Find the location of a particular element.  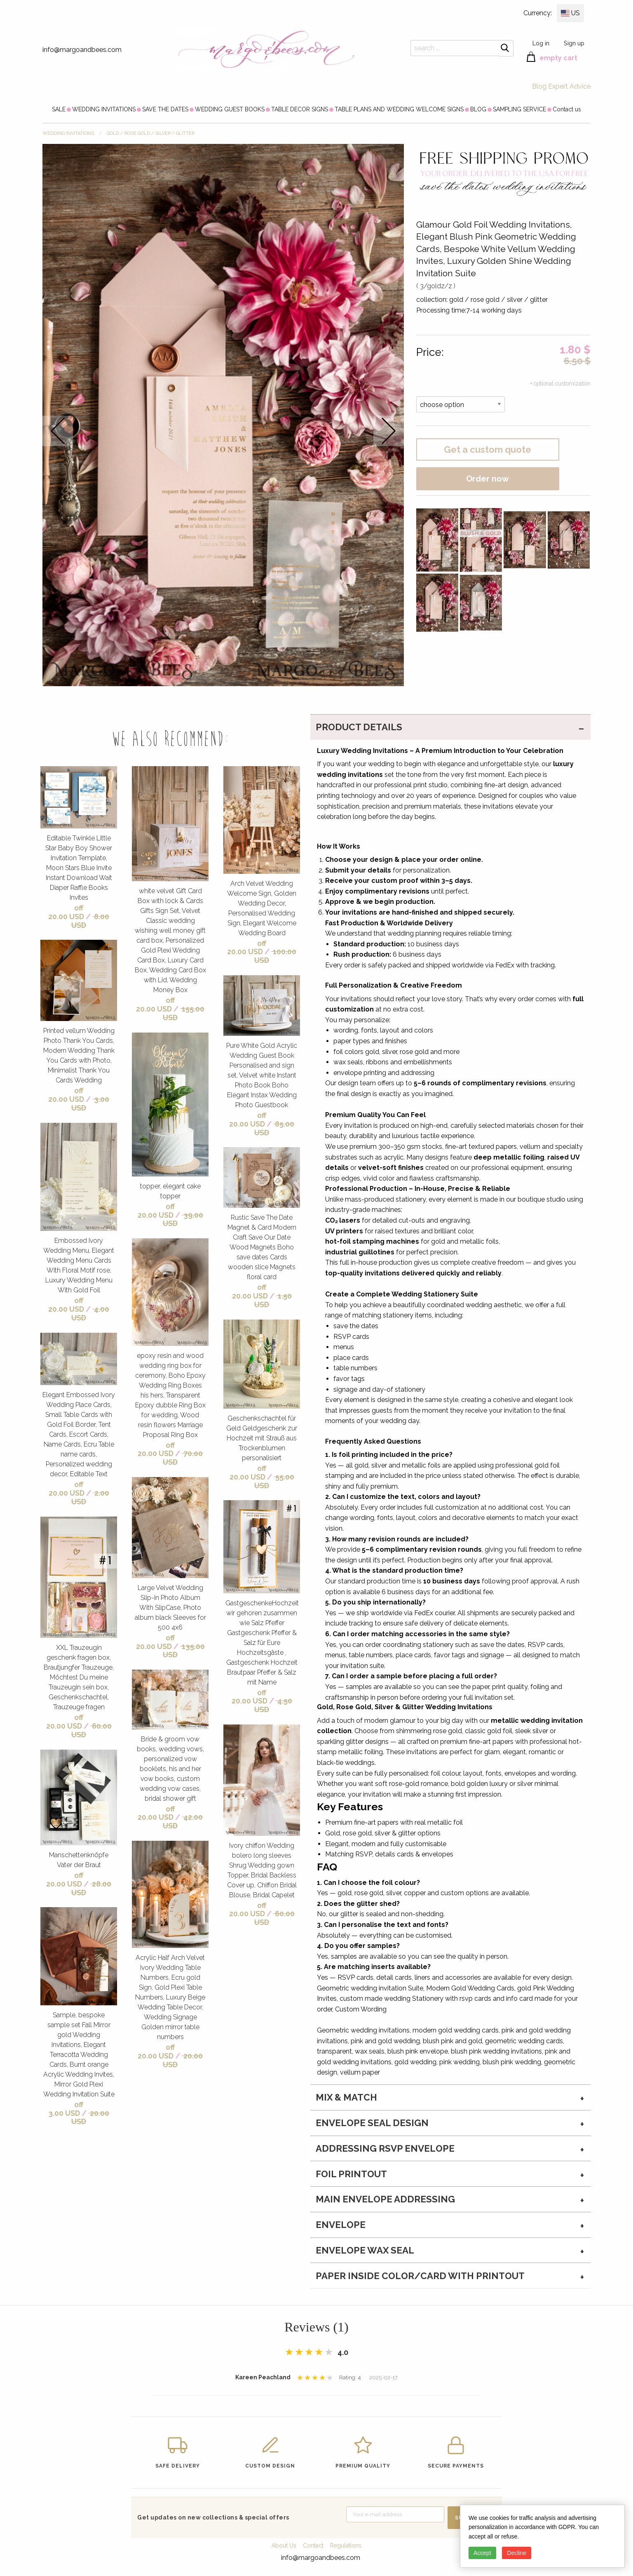

About Us is located at coordinates (284, 2545).